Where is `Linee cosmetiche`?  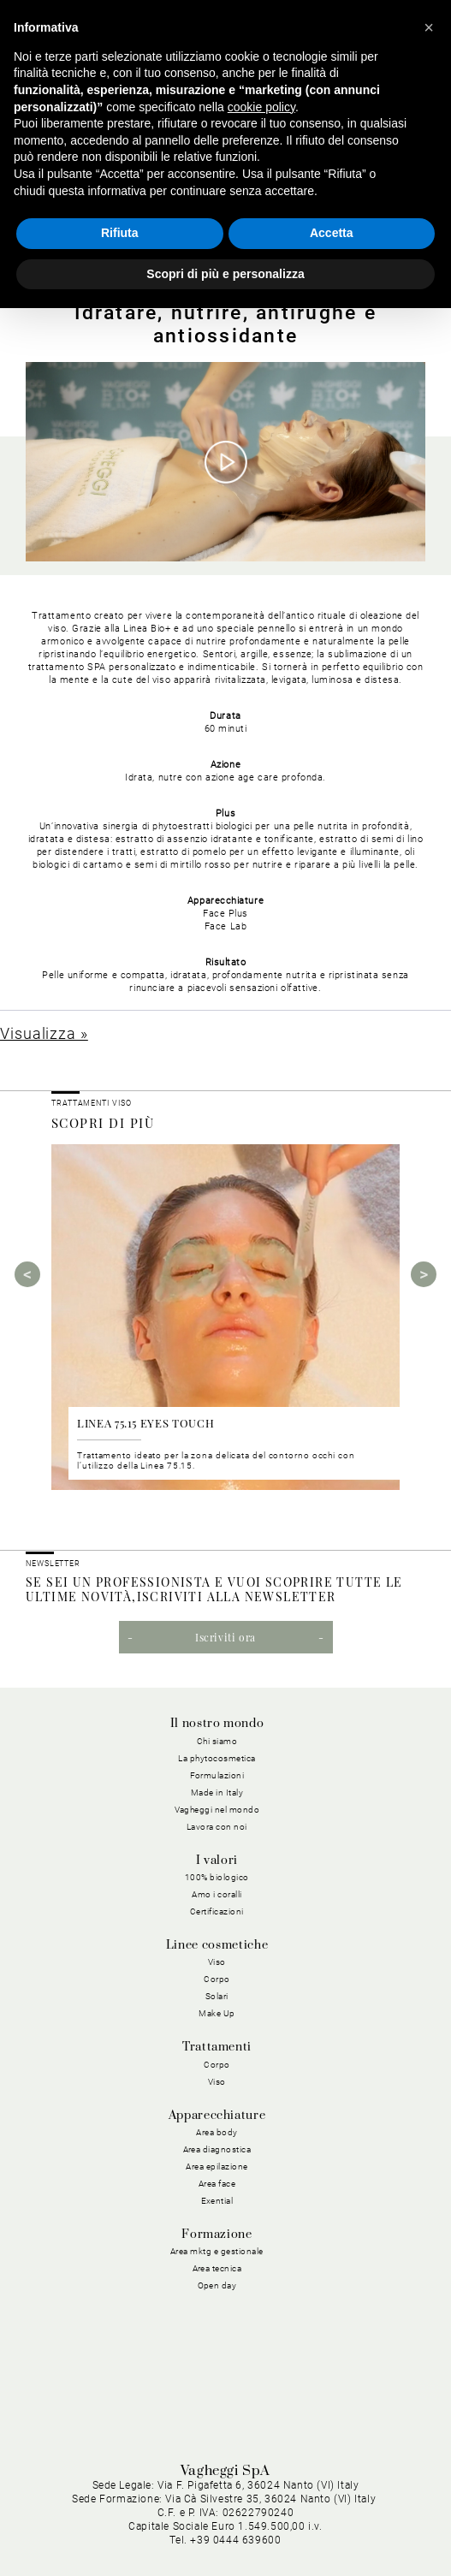 Linee cosmetiche is located at coordinates (217, 1945).